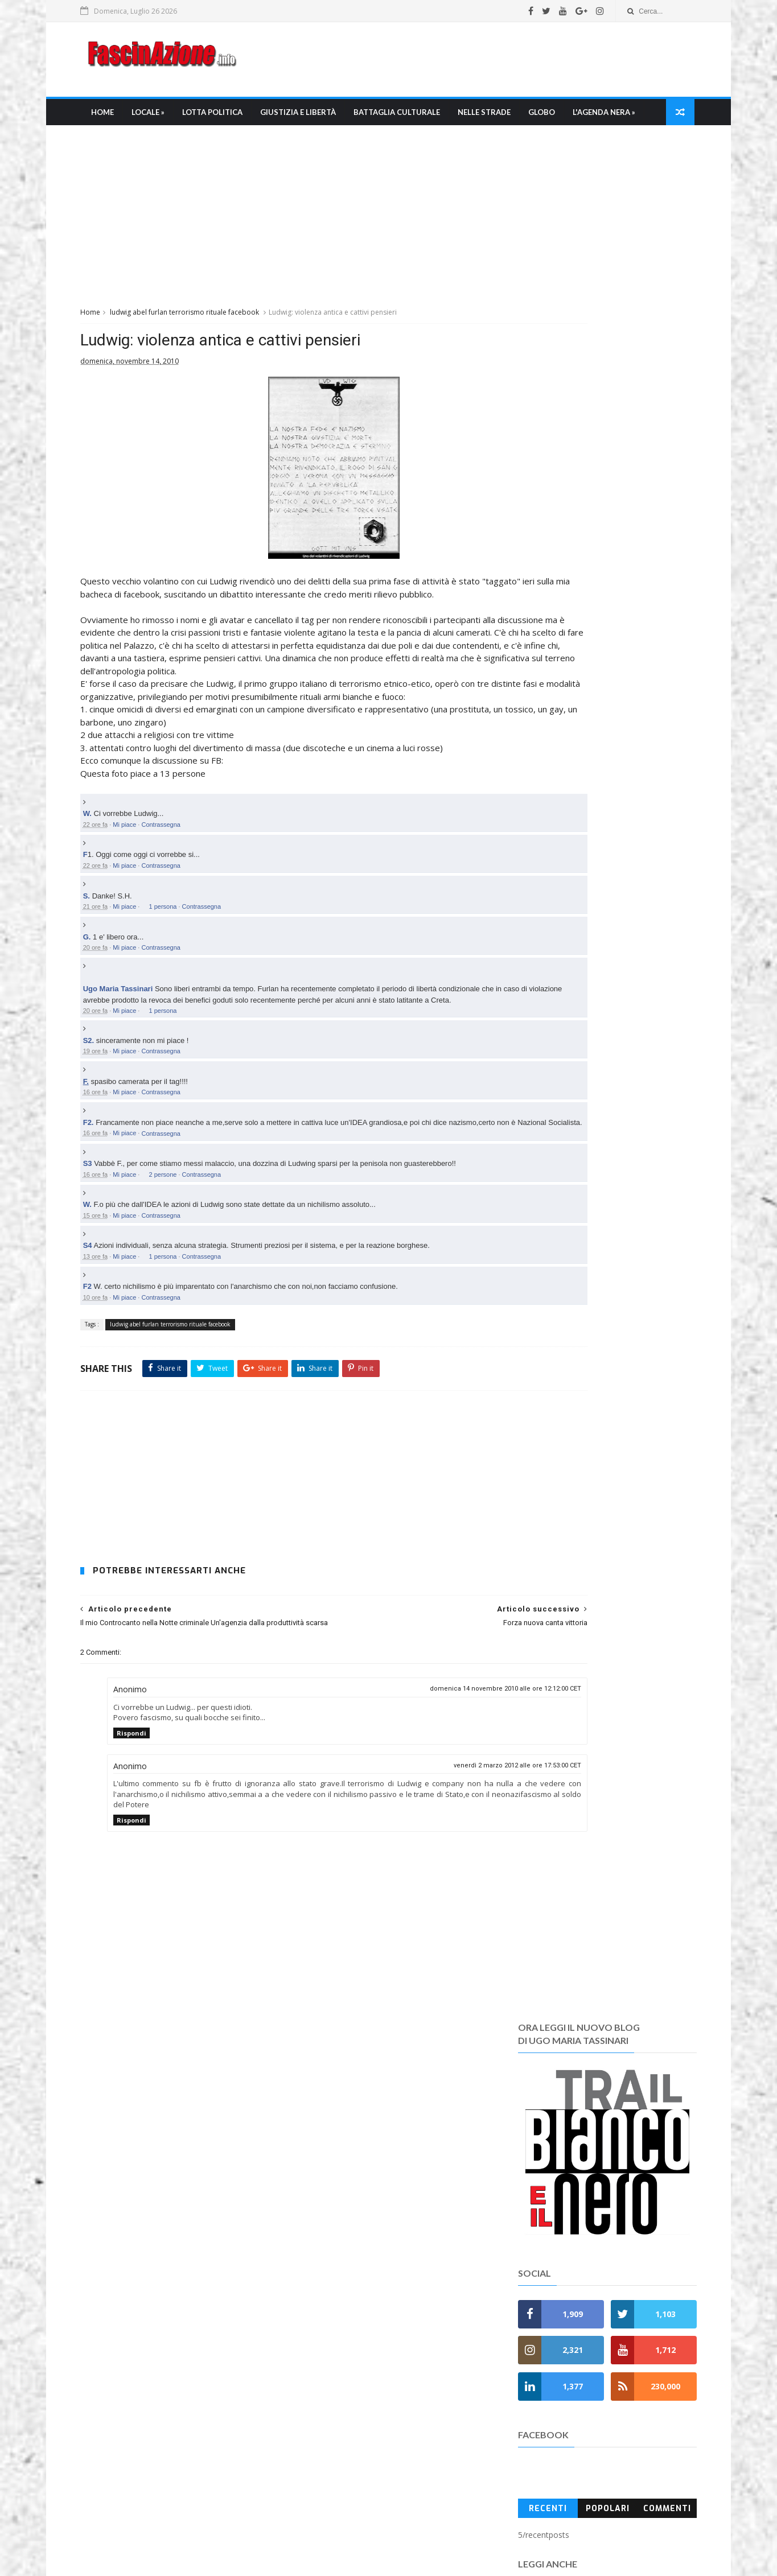  What do you see at coordinates (325, 2353) in the screenshot?
I see `» Anniversati` at bounding box center [325, 2353].